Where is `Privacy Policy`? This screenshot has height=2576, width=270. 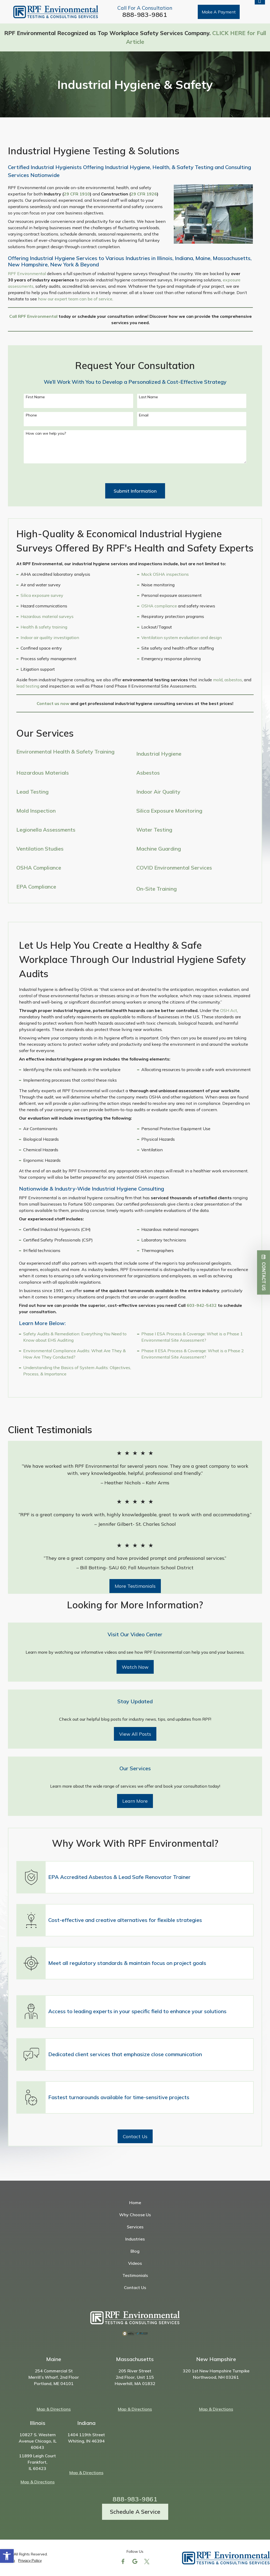 Privacy Policy is located at coordinates (30, 2560).